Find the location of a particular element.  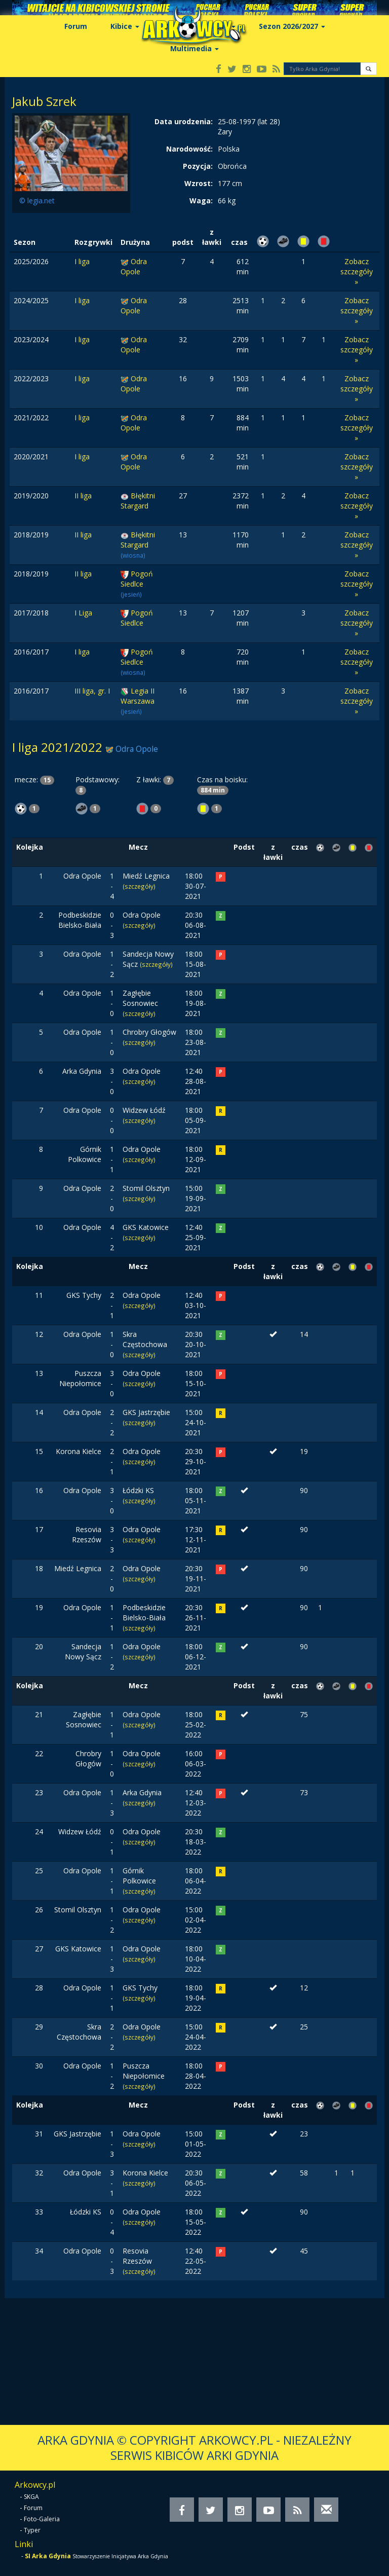

SKGA is located at coordinates (31, 2496).